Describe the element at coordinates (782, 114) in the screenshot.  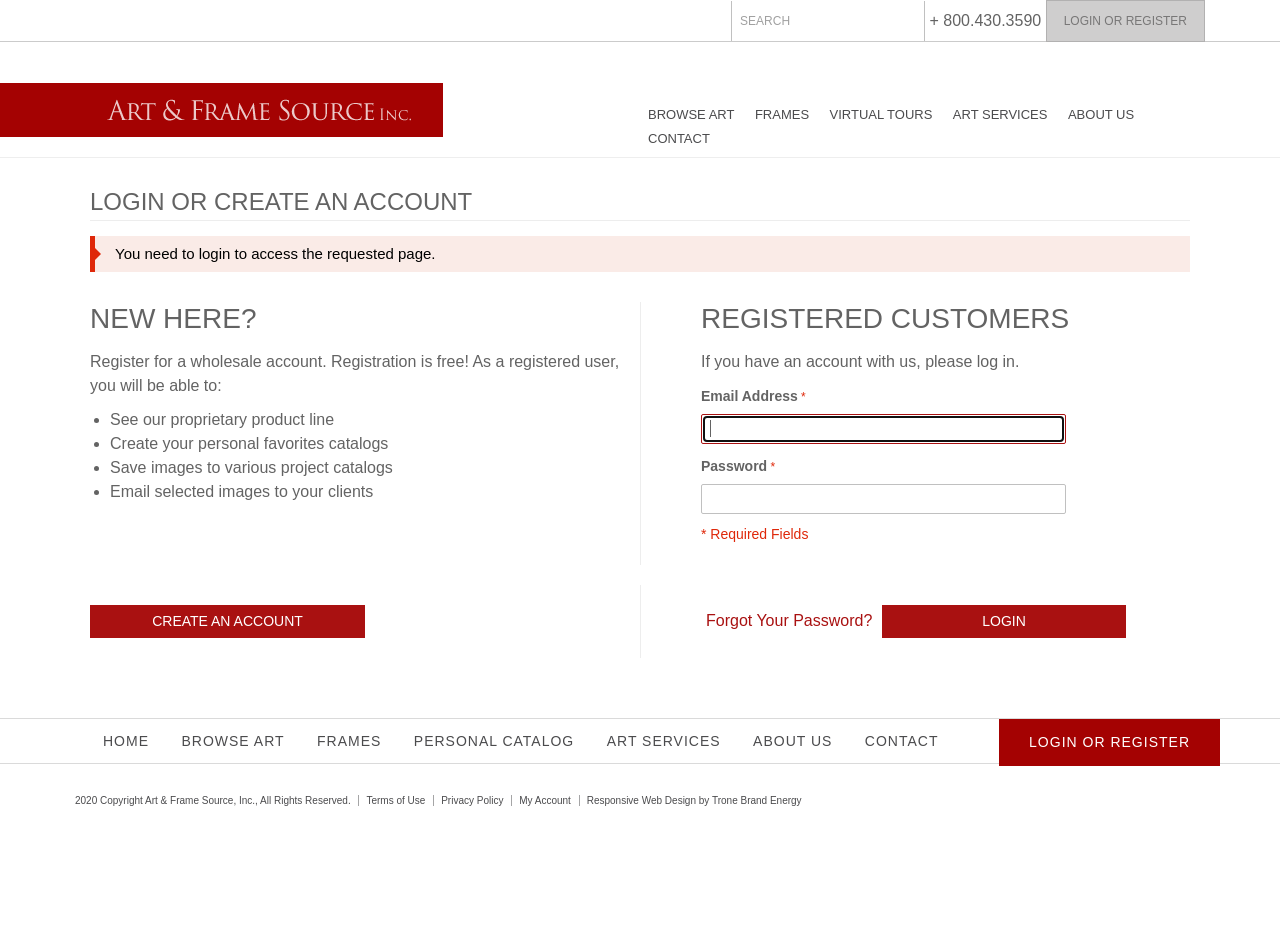
I see `Frames` at that location.